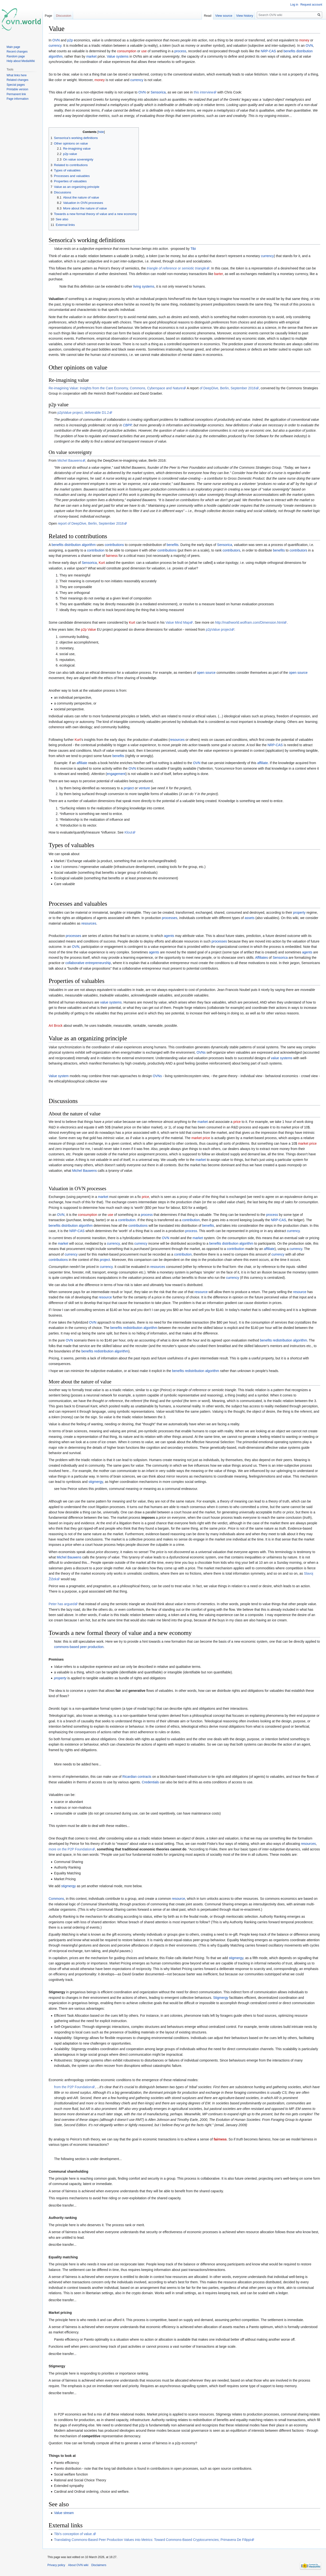  What do you see at coordinates (16, 84) in the screenshot?
I see `Special pages` at bounding box center [16, 84].